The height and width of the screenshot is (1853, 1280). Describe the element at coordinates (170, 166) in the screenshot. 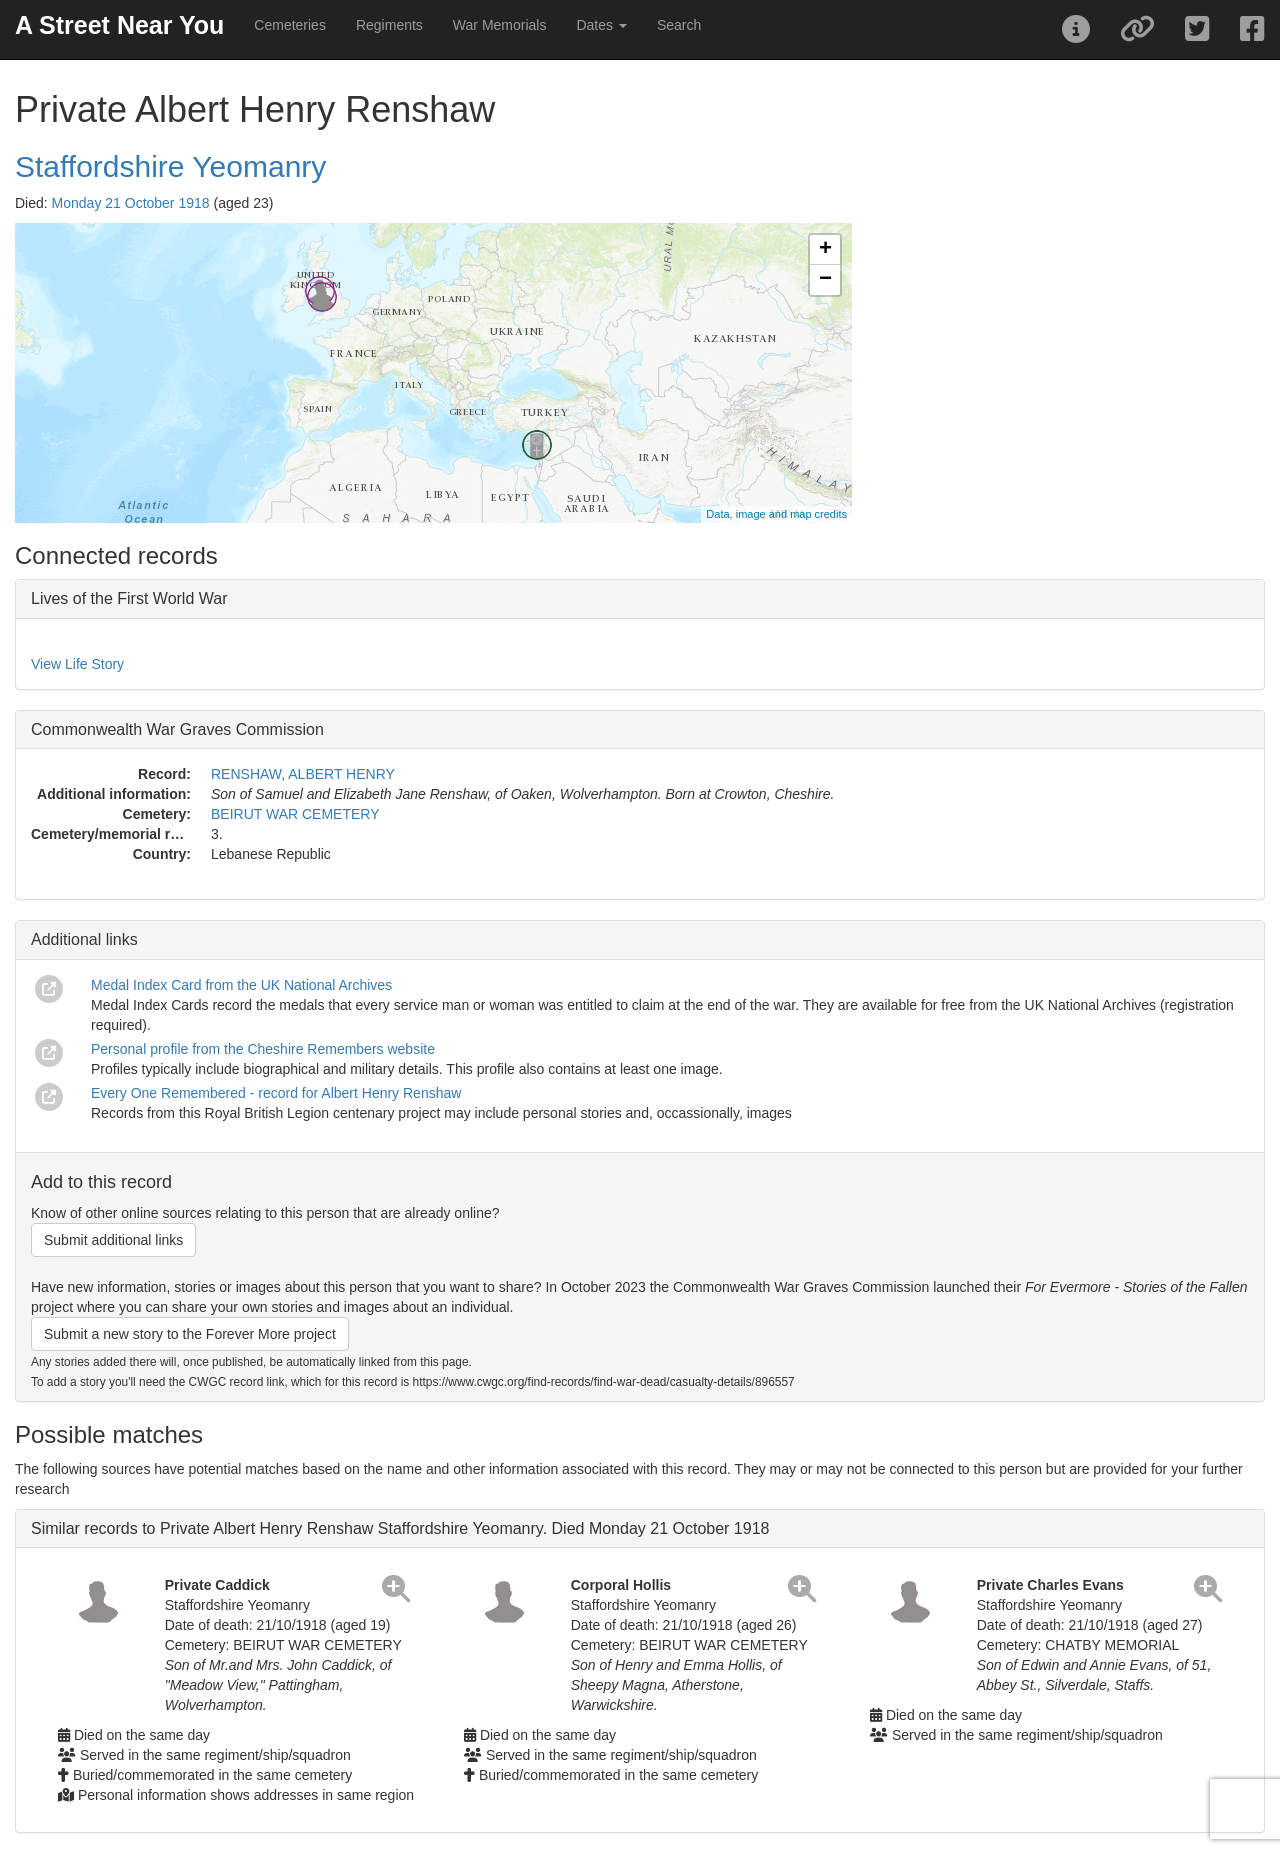

I see `Staffordshire Yeomanry` at that location.